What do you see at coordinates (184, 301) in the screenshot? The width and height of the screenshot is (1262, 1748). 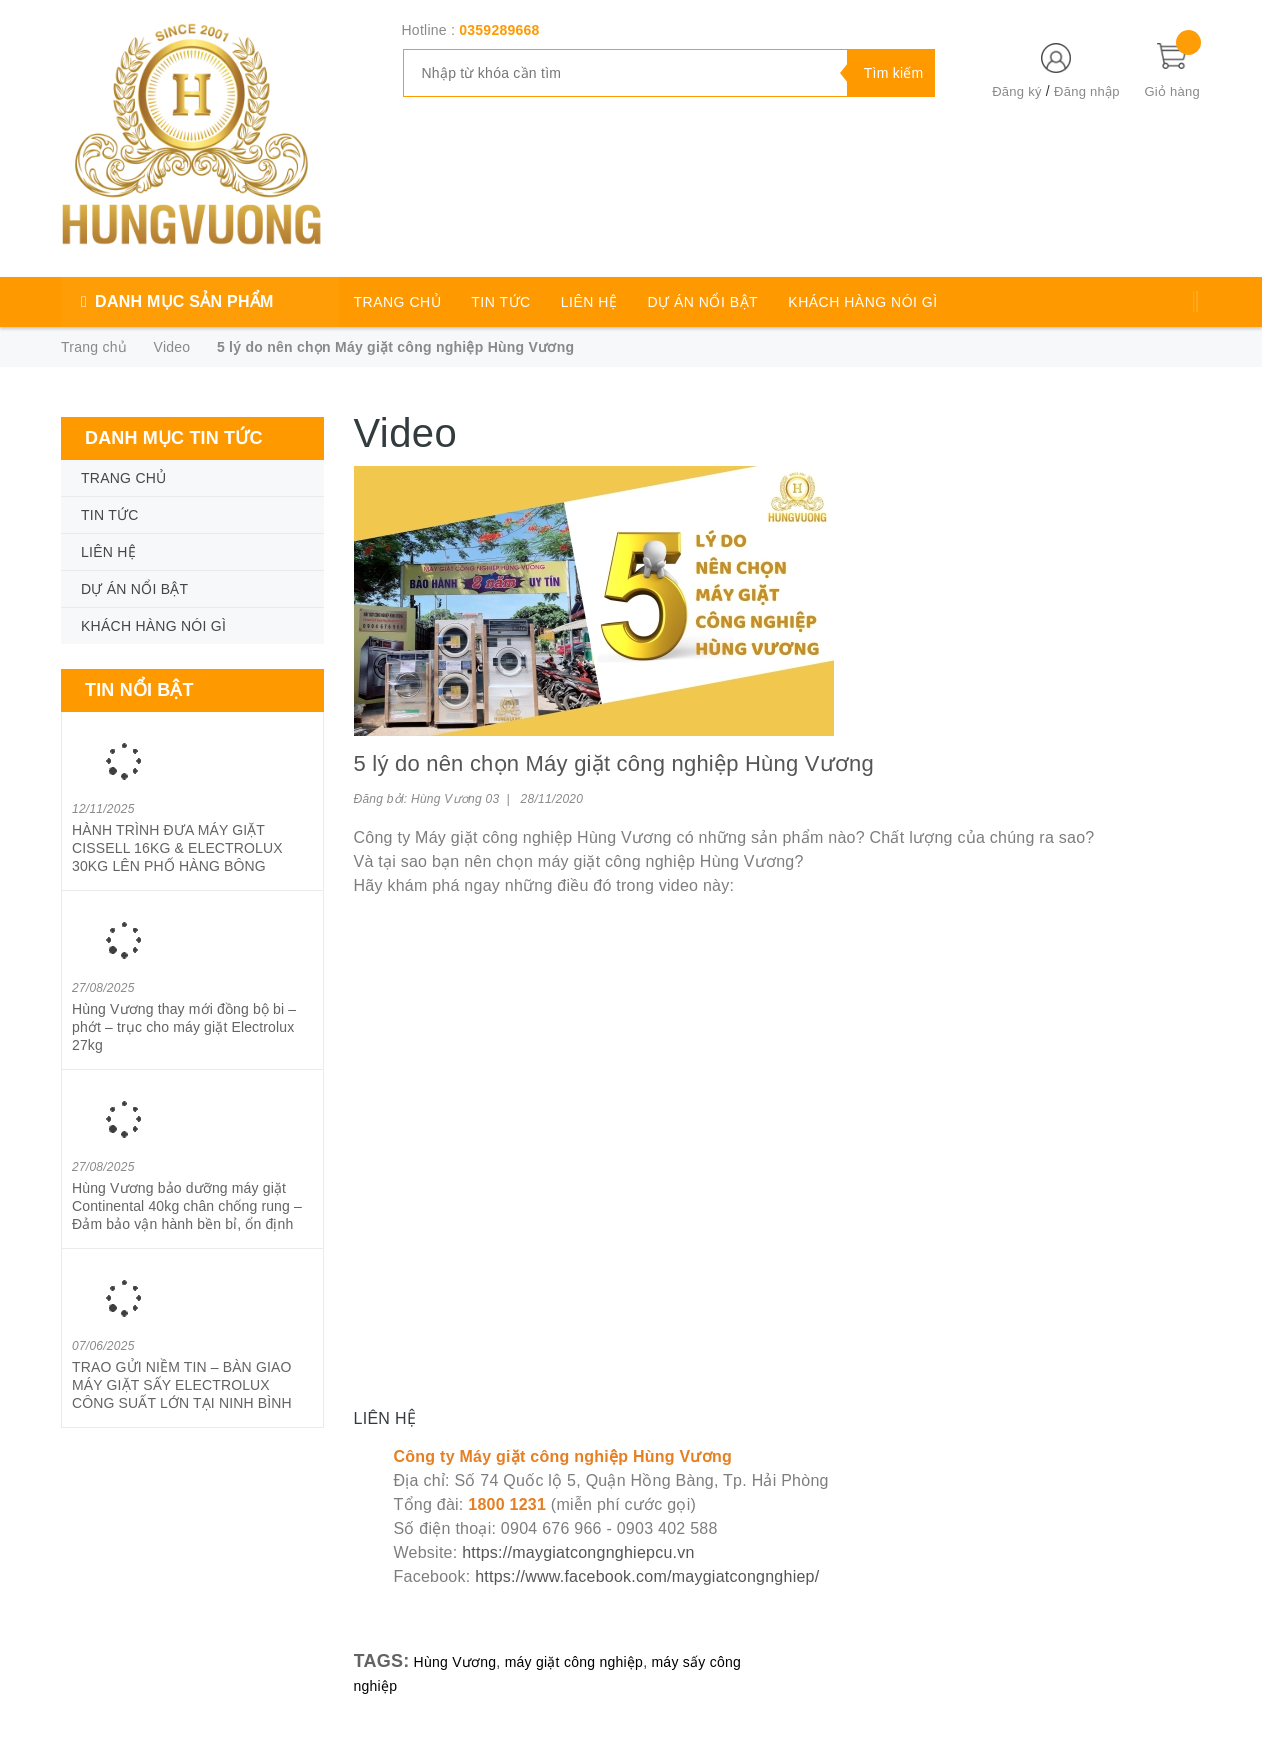 I see `DANH MỤC SẢN PHẨM` at bounding box center [184, 301].